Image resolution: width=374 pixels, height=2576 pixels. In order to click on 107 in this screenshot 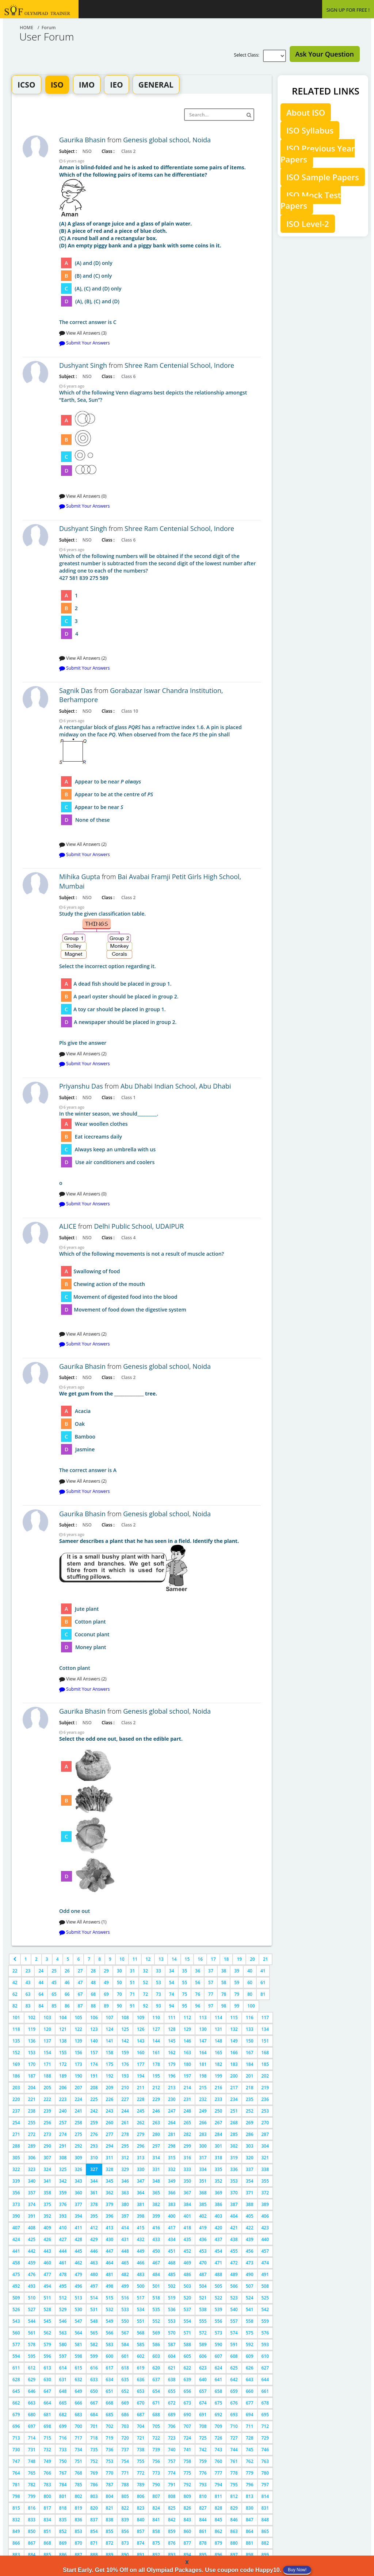, I will do `click(110, 2017)`.